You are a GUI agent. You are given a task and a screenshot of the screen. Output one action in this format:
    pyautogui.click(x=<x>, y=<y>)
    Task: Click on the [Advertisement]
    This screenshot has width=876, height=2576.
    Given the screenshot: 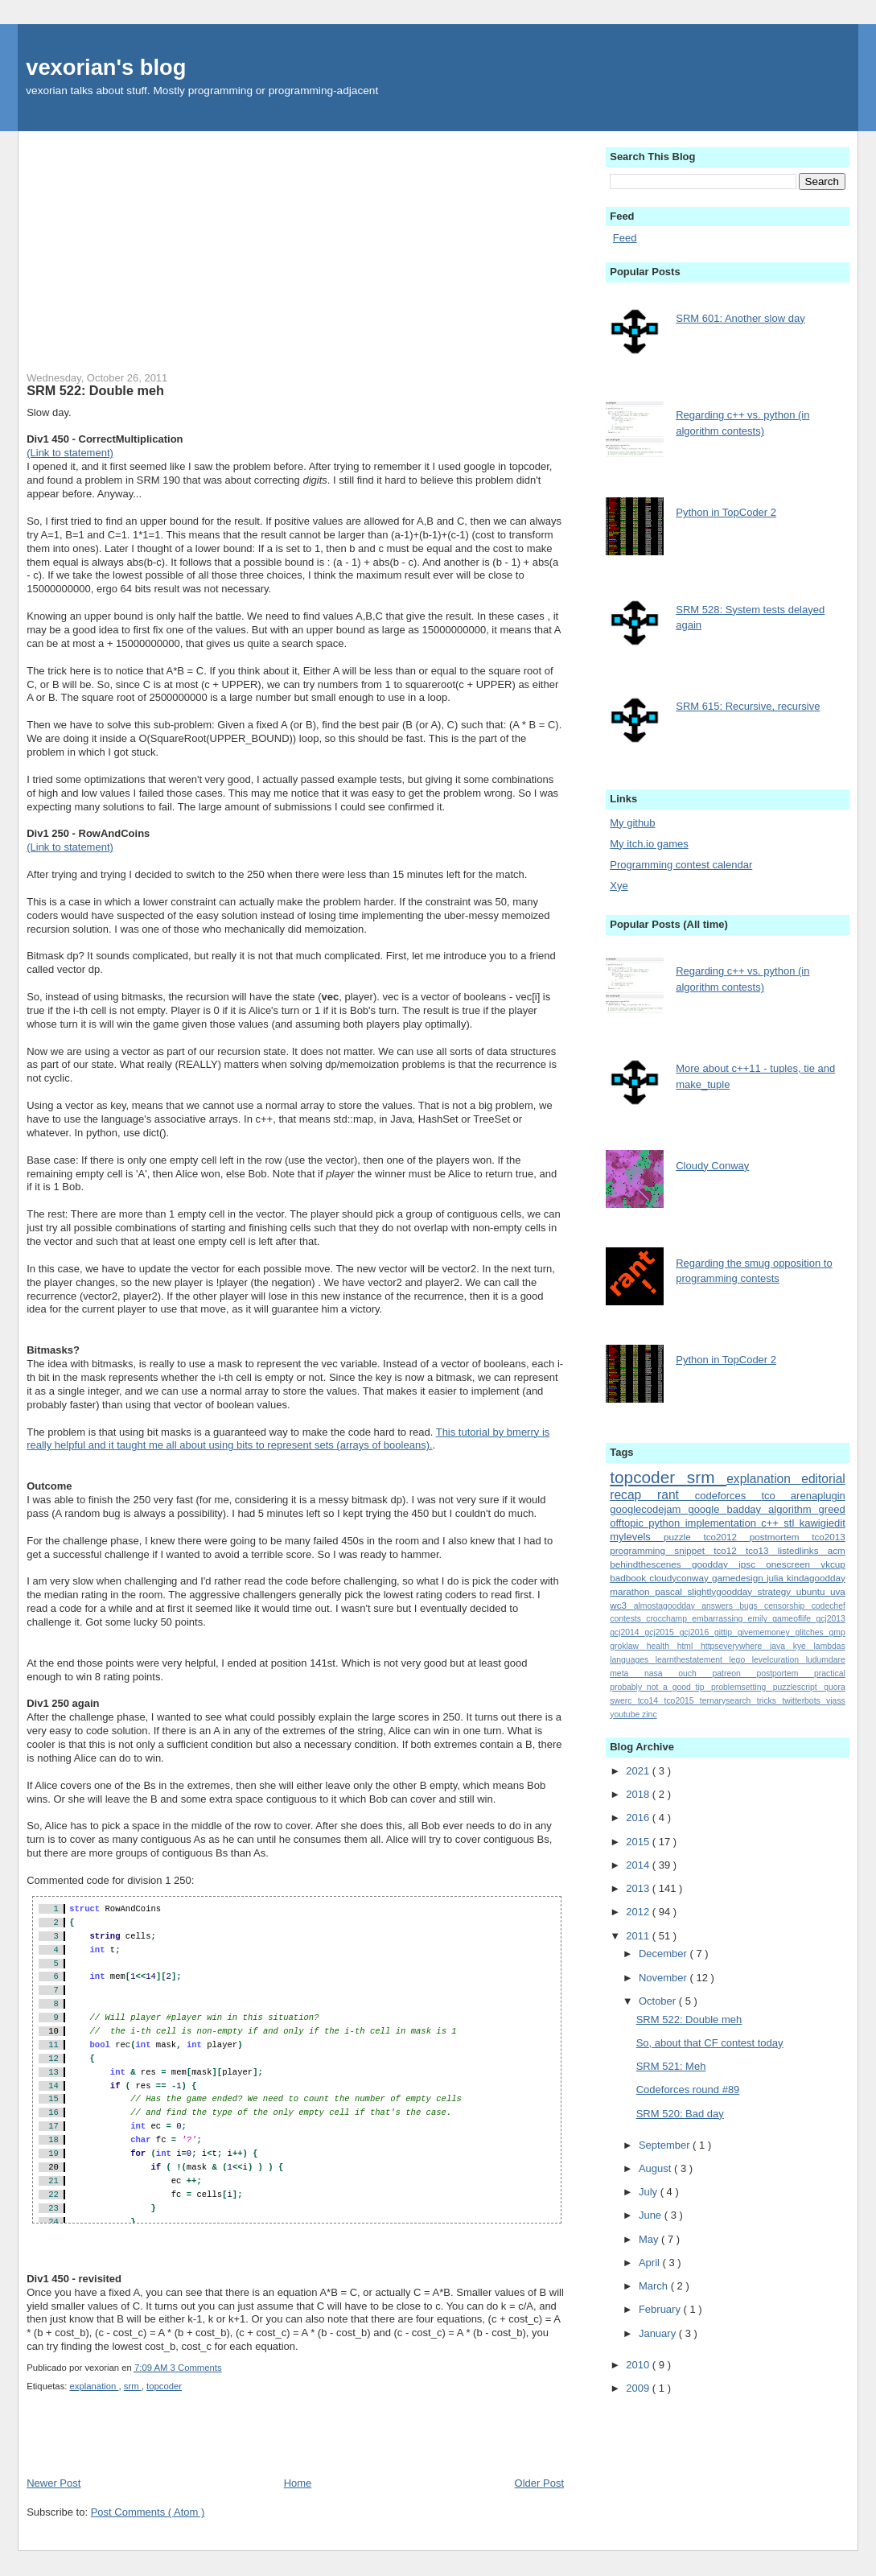 What is the action you would take?
    pyautogui.click(x=295, y=244)
    